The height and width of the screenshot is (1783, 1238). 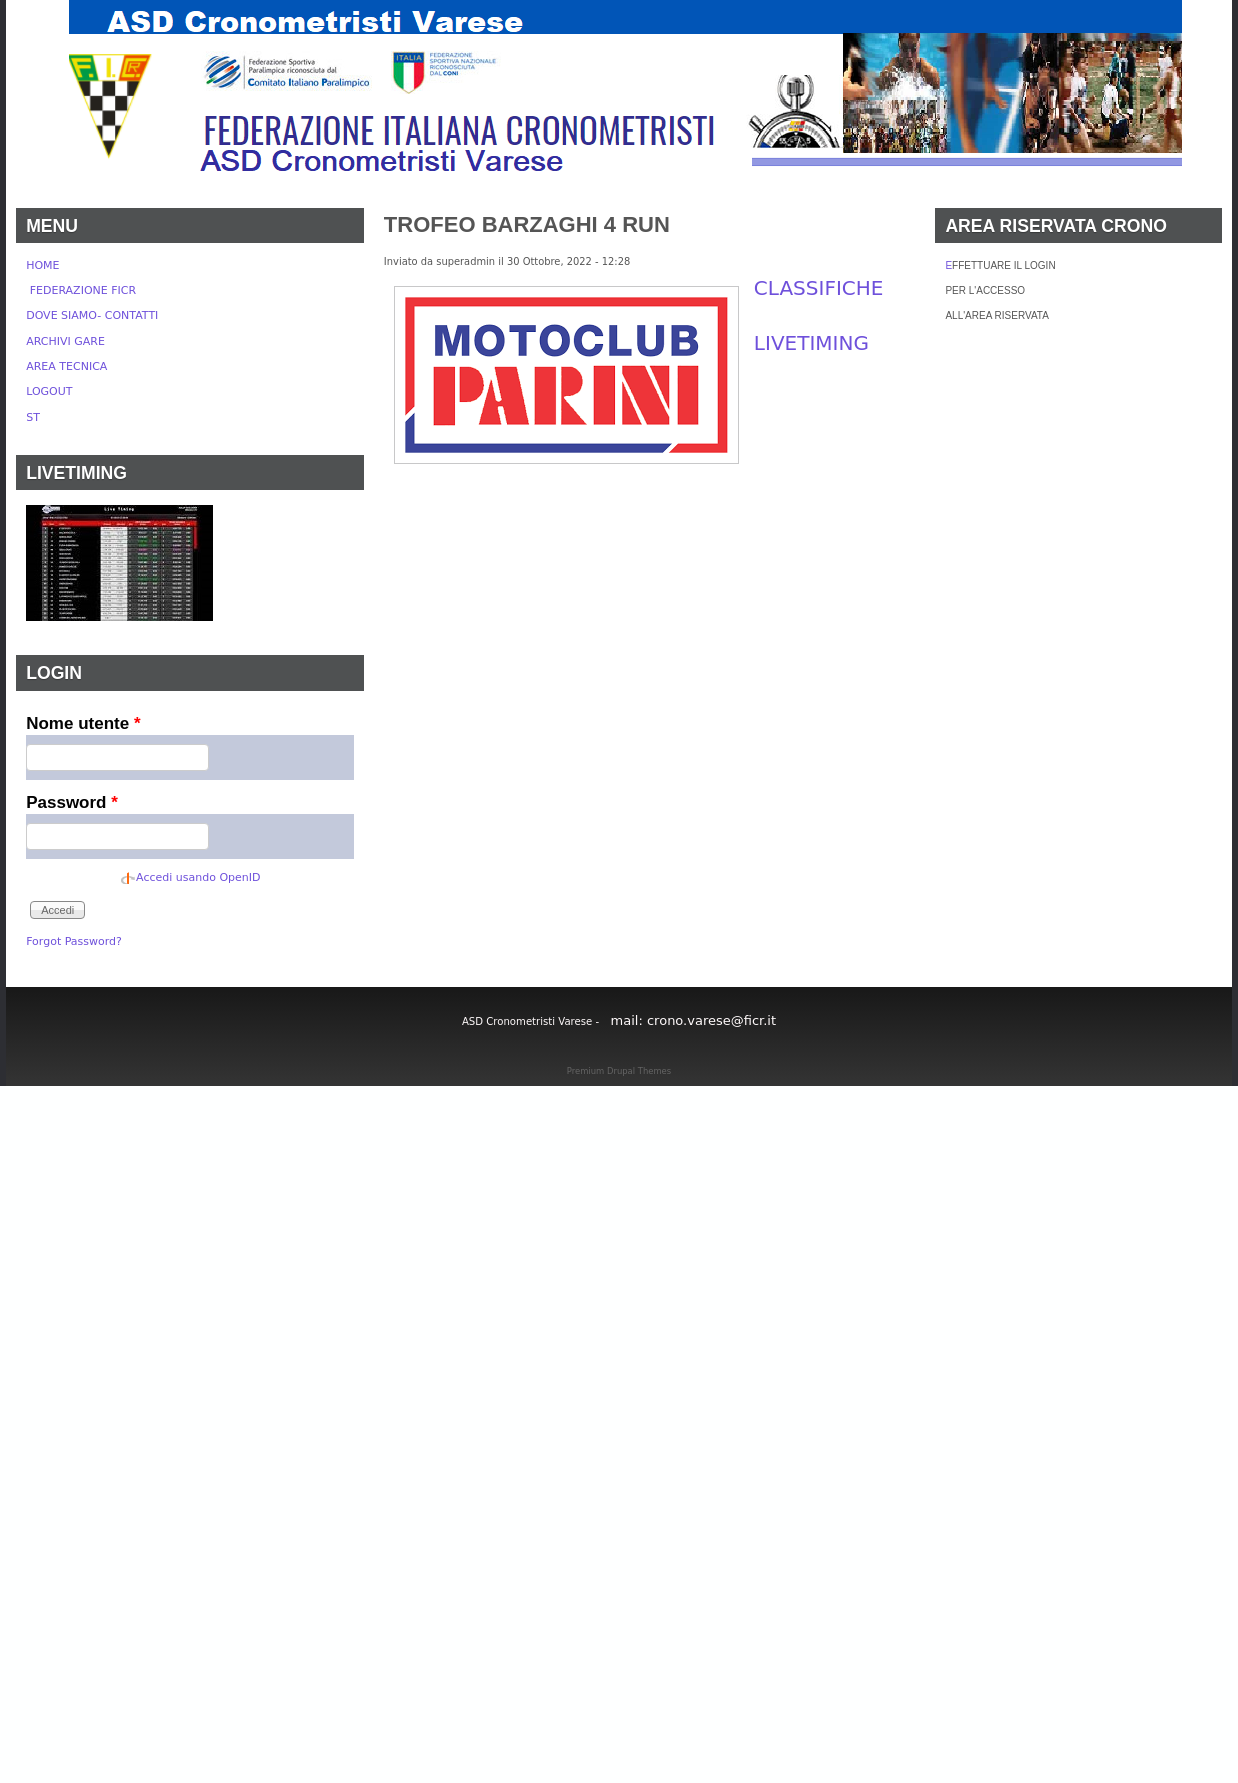 I want to click on Forgot Password?, so click(x=74, y=941).